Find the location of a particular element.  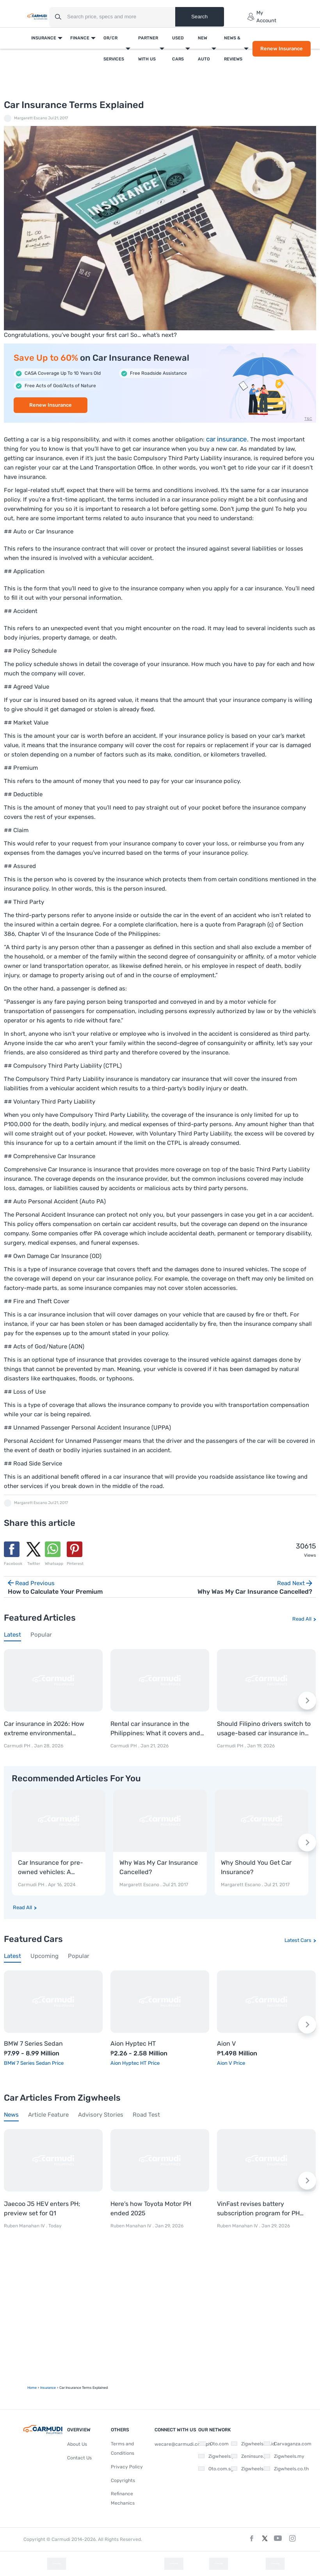

Aion Hyptec HT is located at coordinates (133, 2044).